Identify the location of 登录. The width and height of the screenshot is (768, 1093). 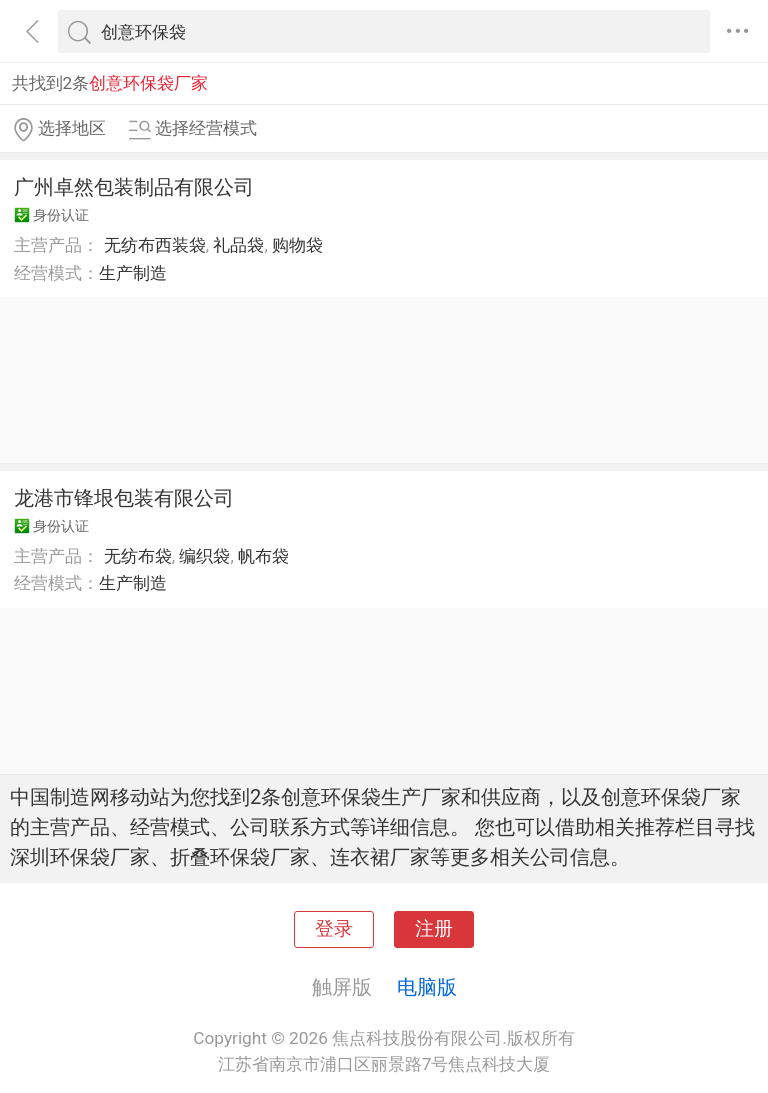
(334, 929).